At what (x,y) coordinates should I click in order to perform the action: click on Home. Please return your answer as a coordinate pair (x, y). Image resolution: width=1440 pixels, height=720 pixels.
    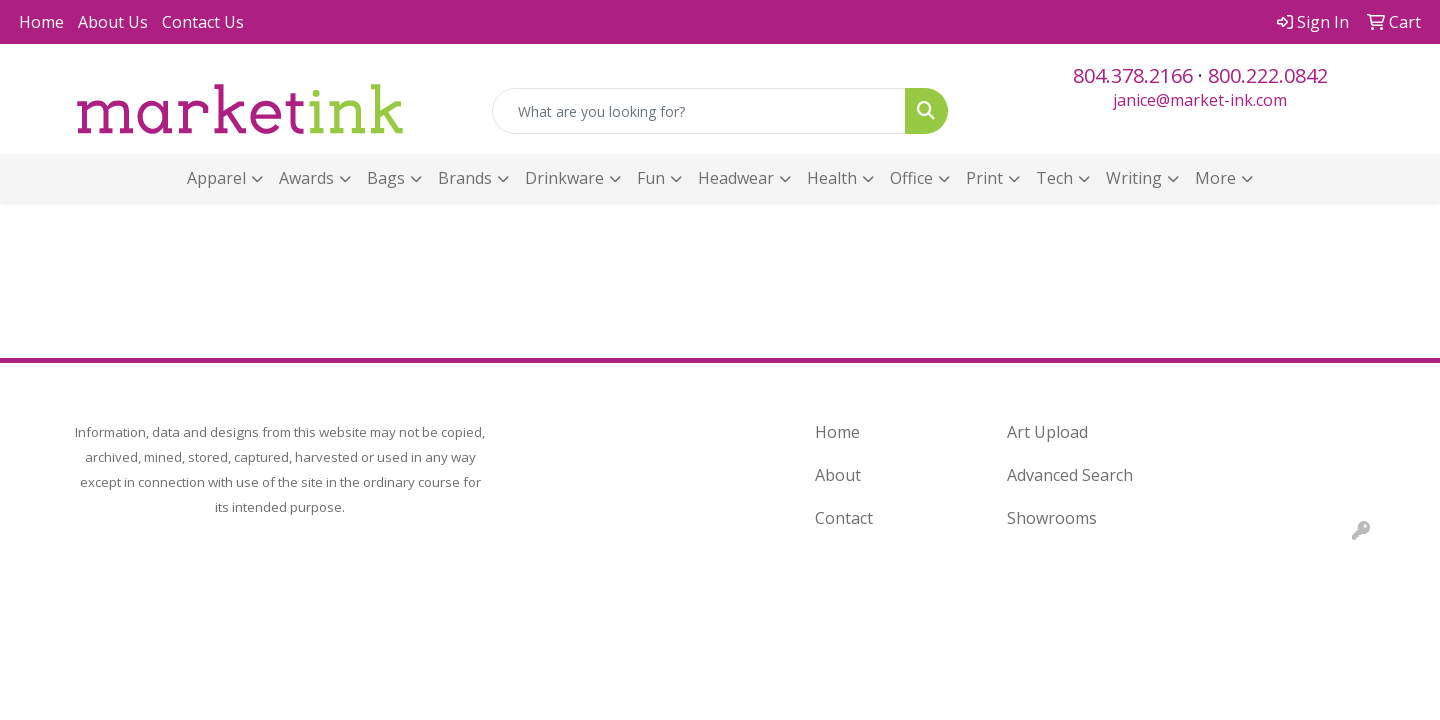
    Looking at the image, I should click on (41, 22).